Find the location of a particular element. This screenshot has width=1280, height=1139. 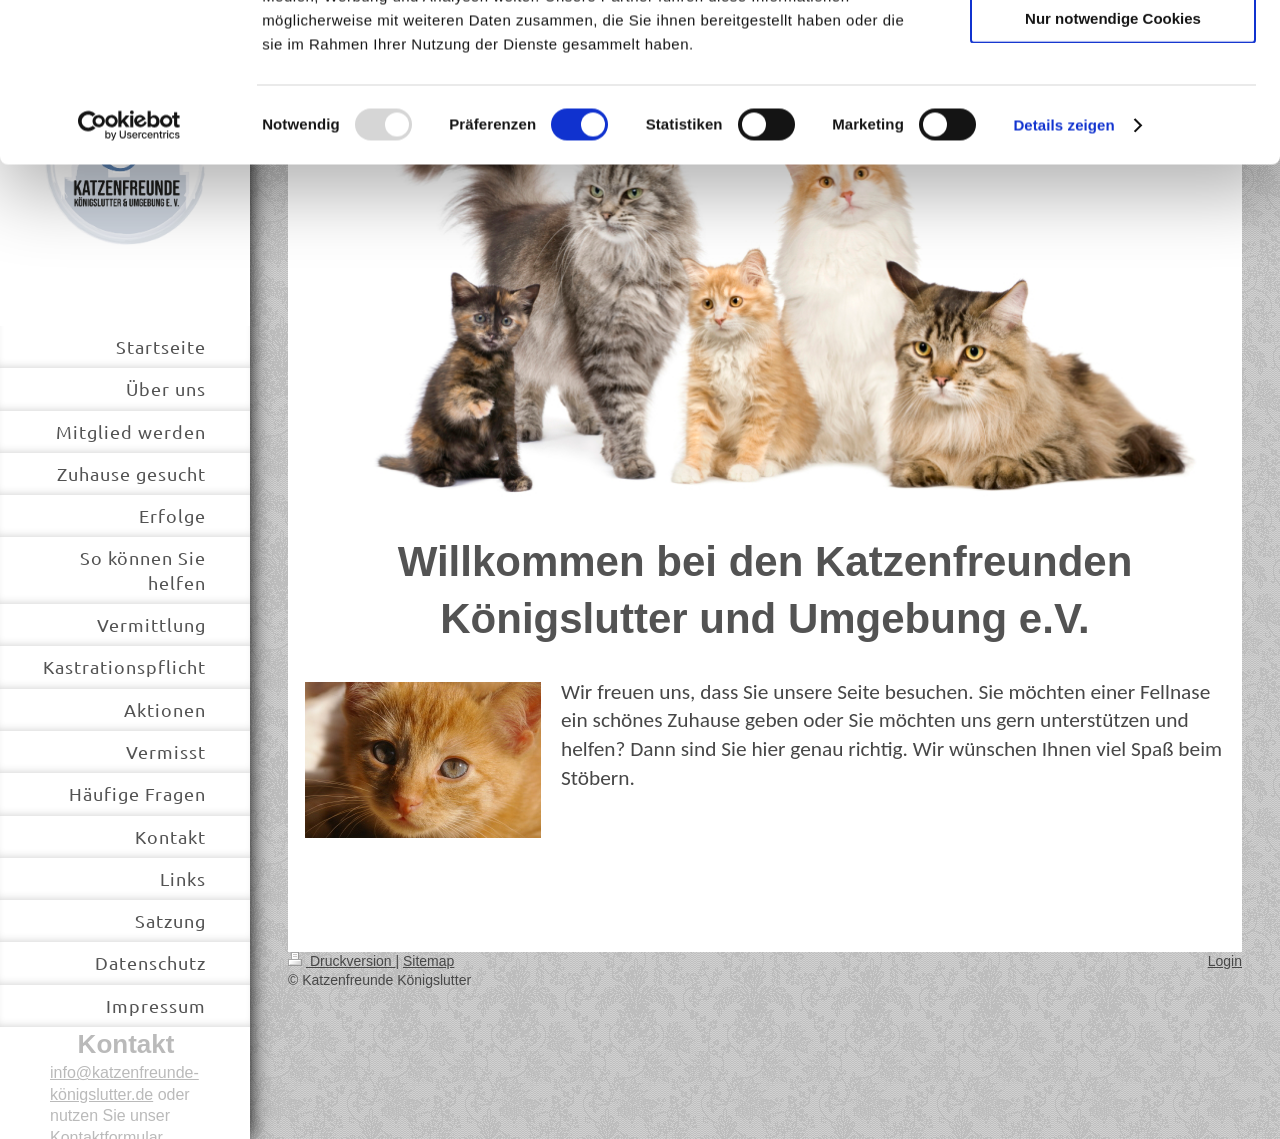

Auswahl erlauben is located at coordinates (1113, 108).